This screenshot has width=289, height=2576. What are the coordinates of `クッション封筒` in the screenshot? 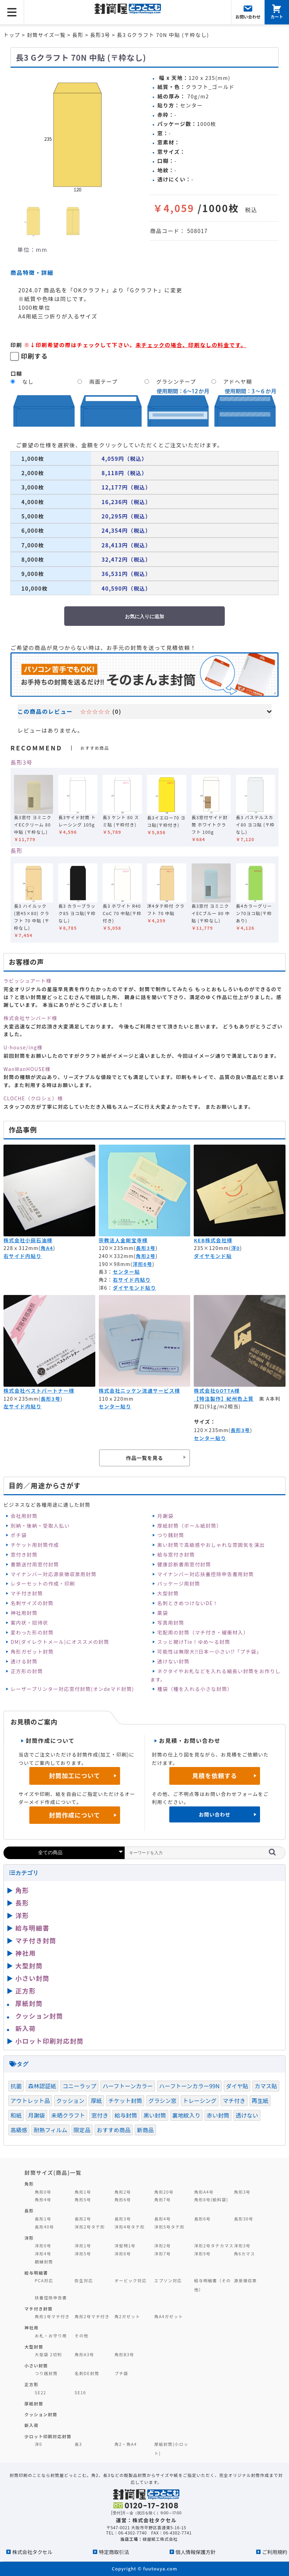 It's located at (39, 2015).